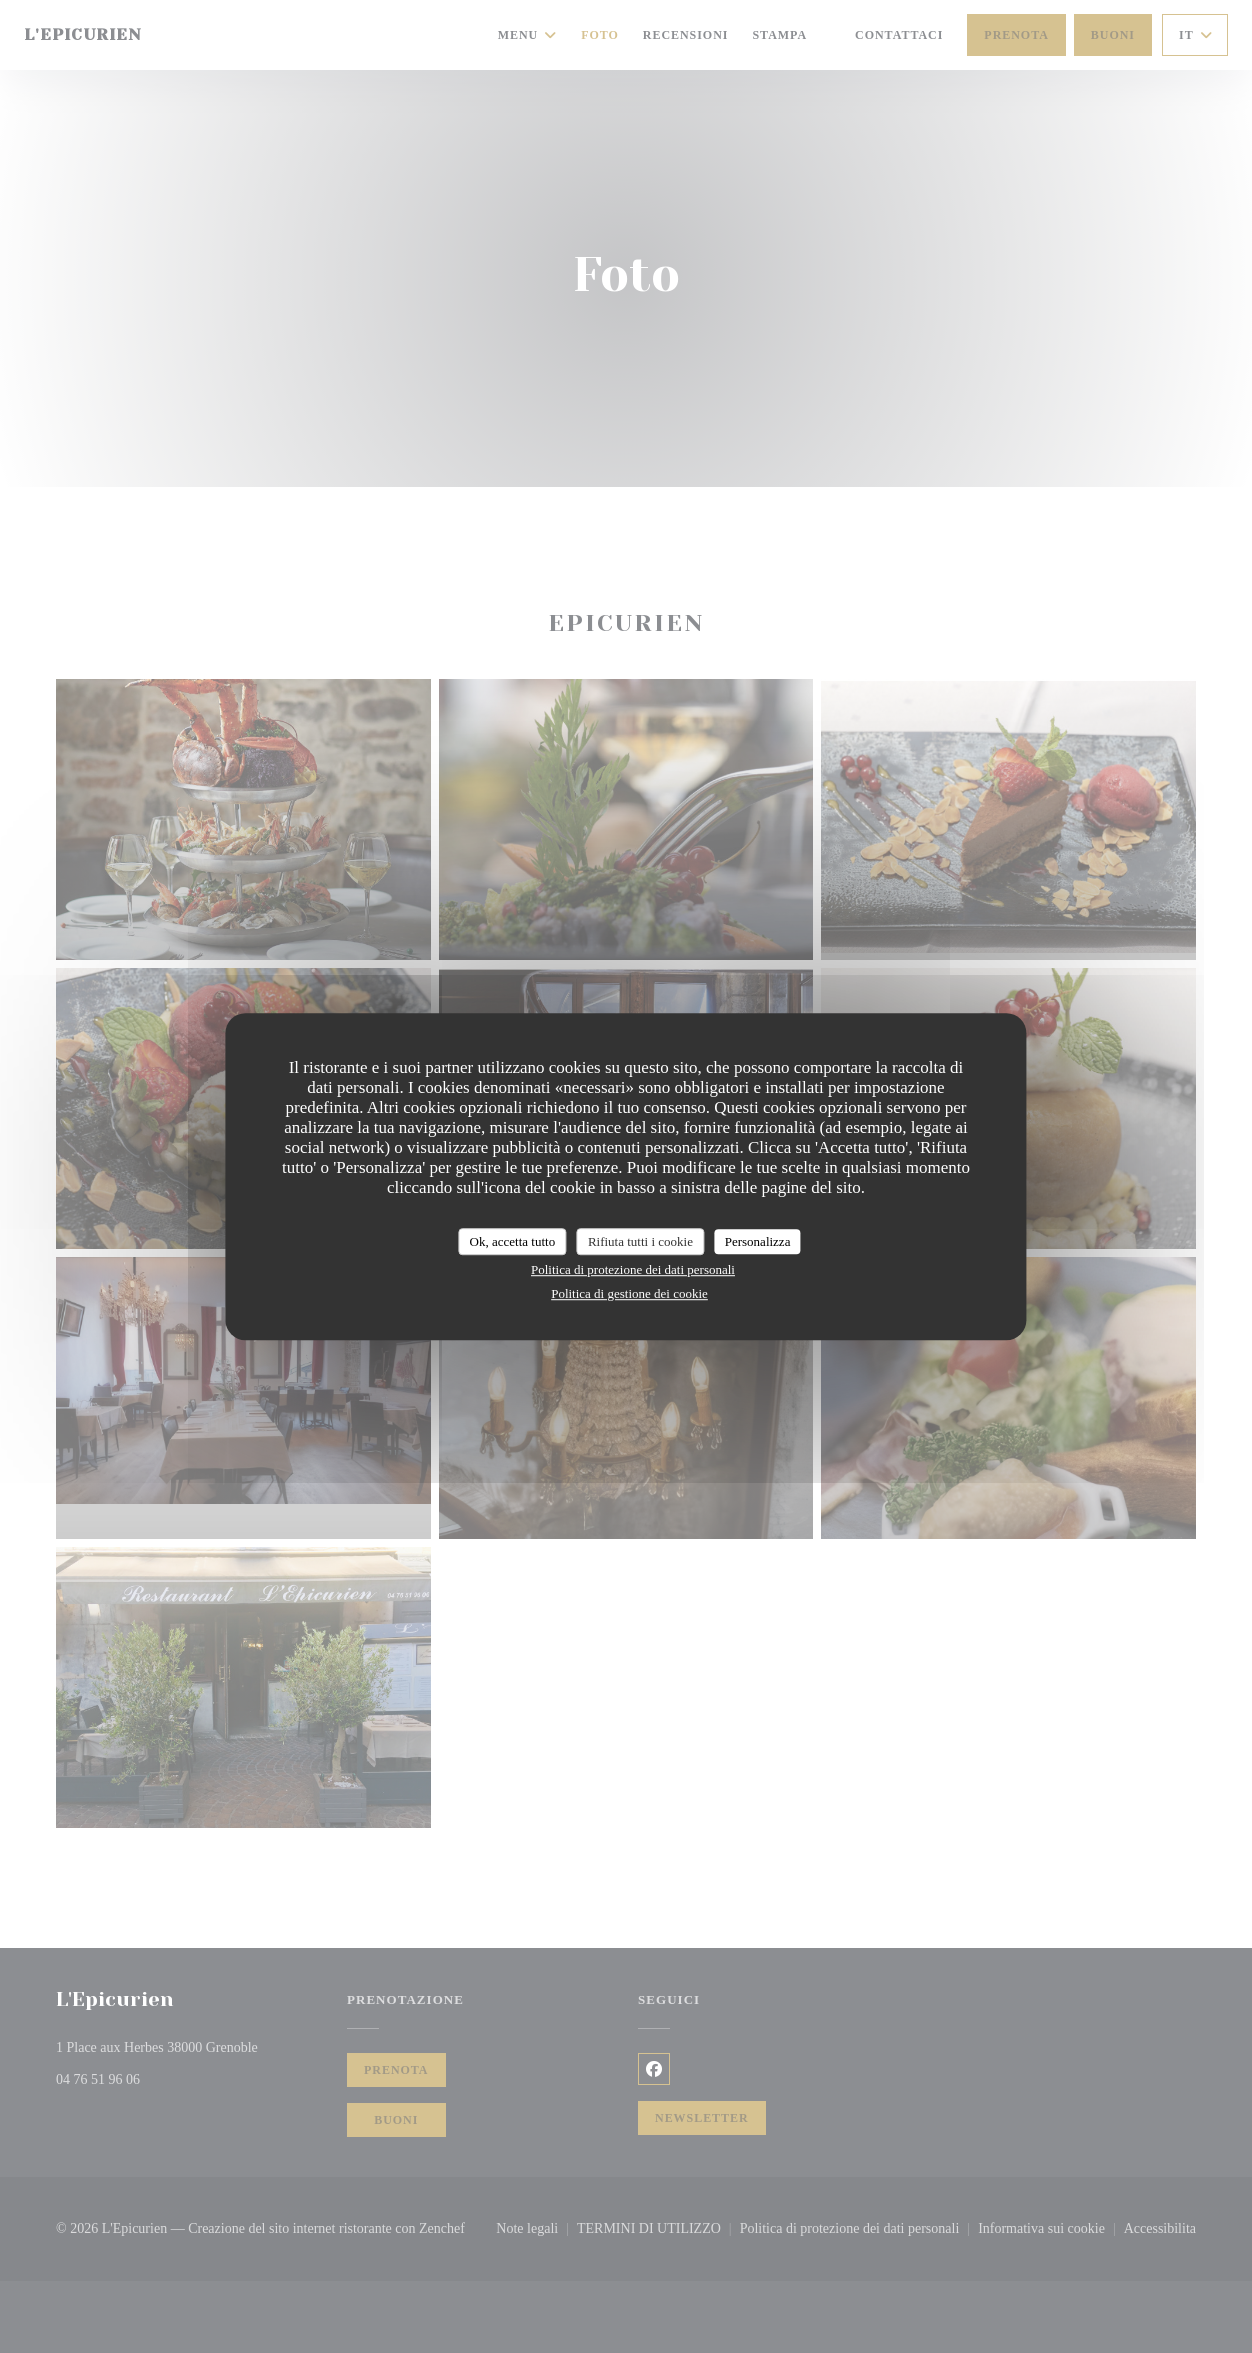 The height and width of the screenshot is (2353, 1252). I want to click on Rifiuta tutti i cookie, so click(640, 1241).